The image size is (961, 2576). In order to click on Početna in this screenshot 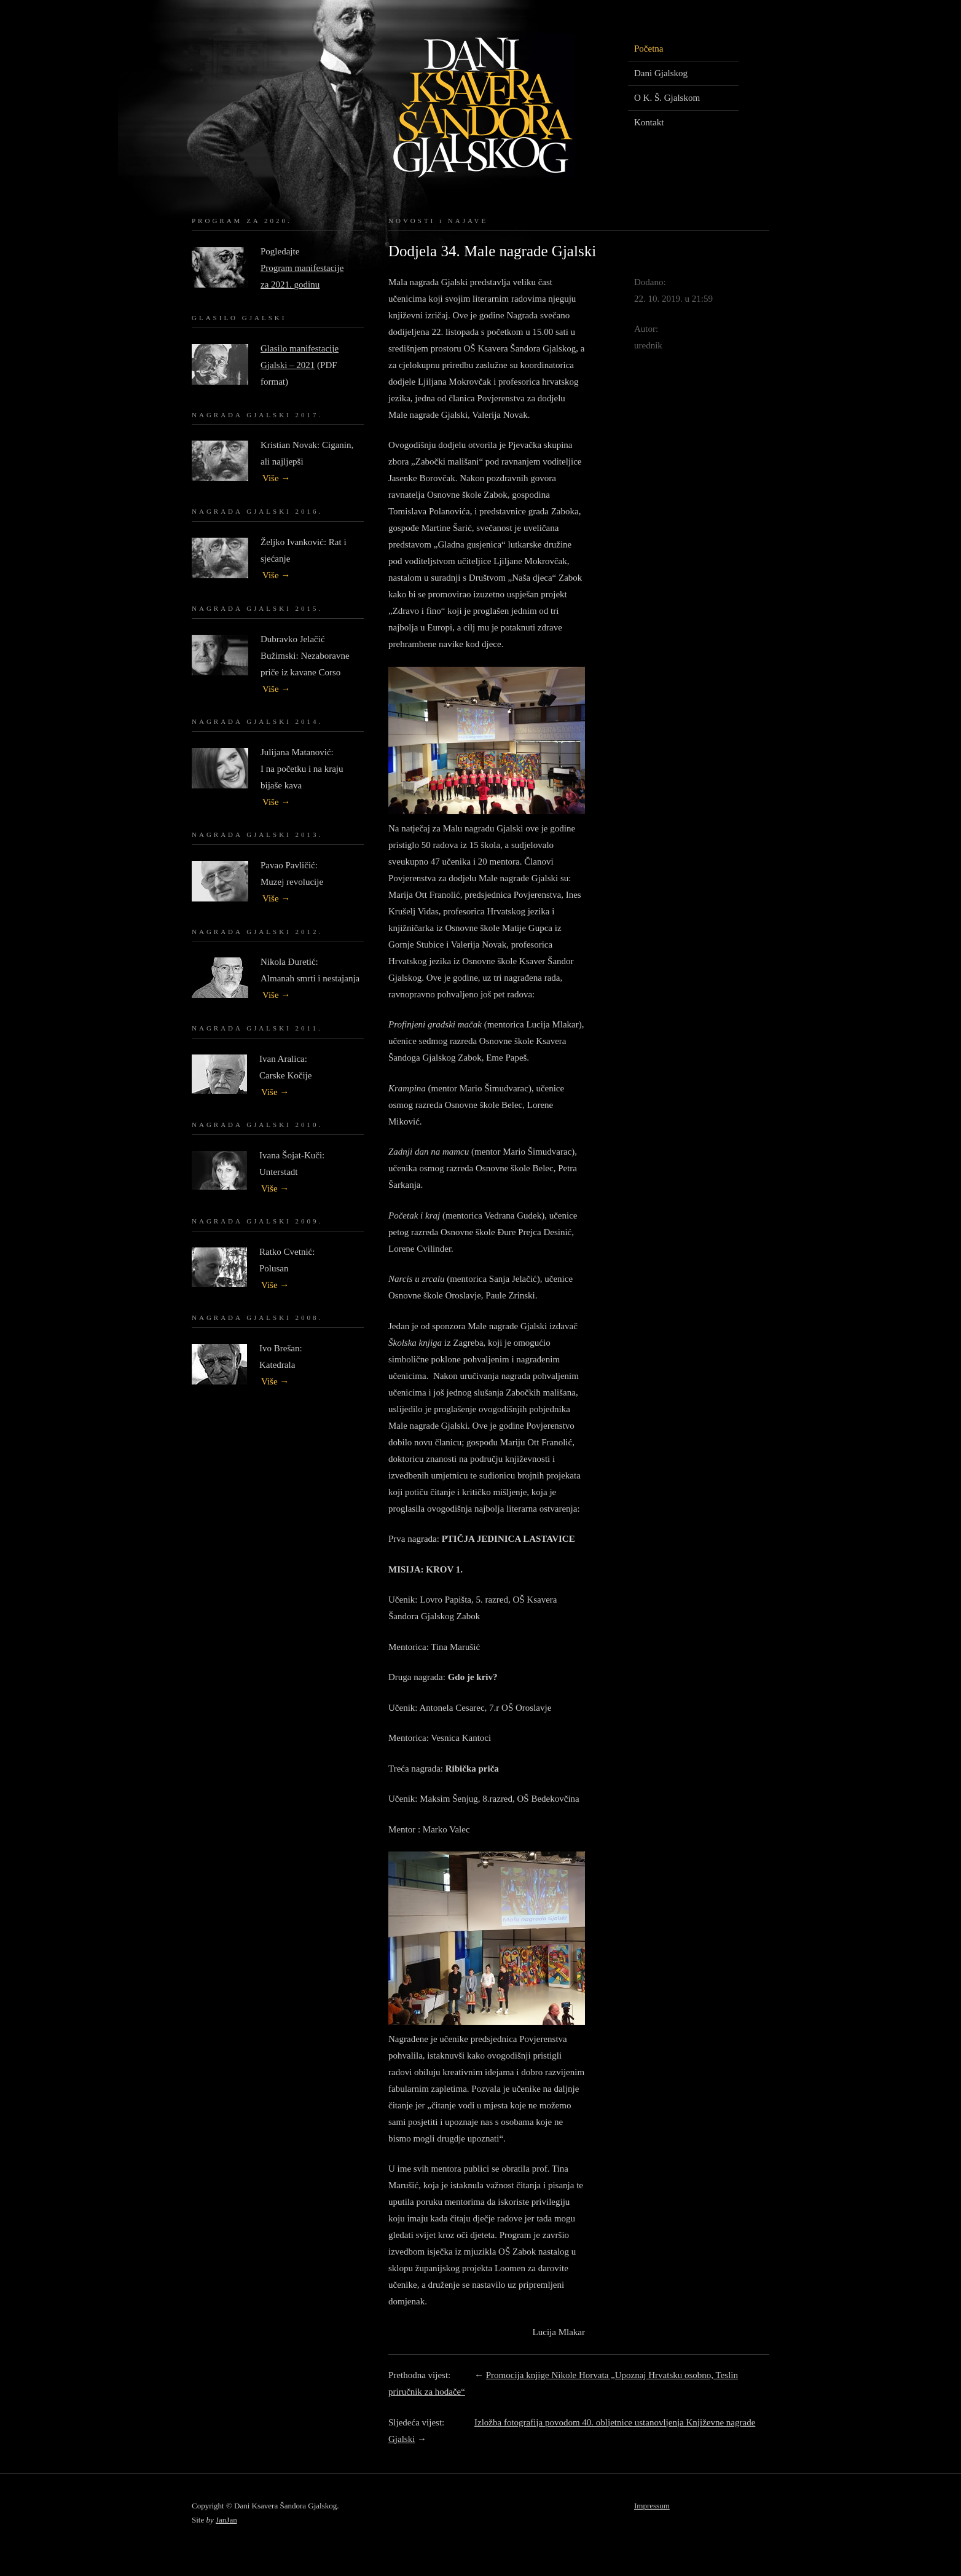, I will do `click(648, 48)`.